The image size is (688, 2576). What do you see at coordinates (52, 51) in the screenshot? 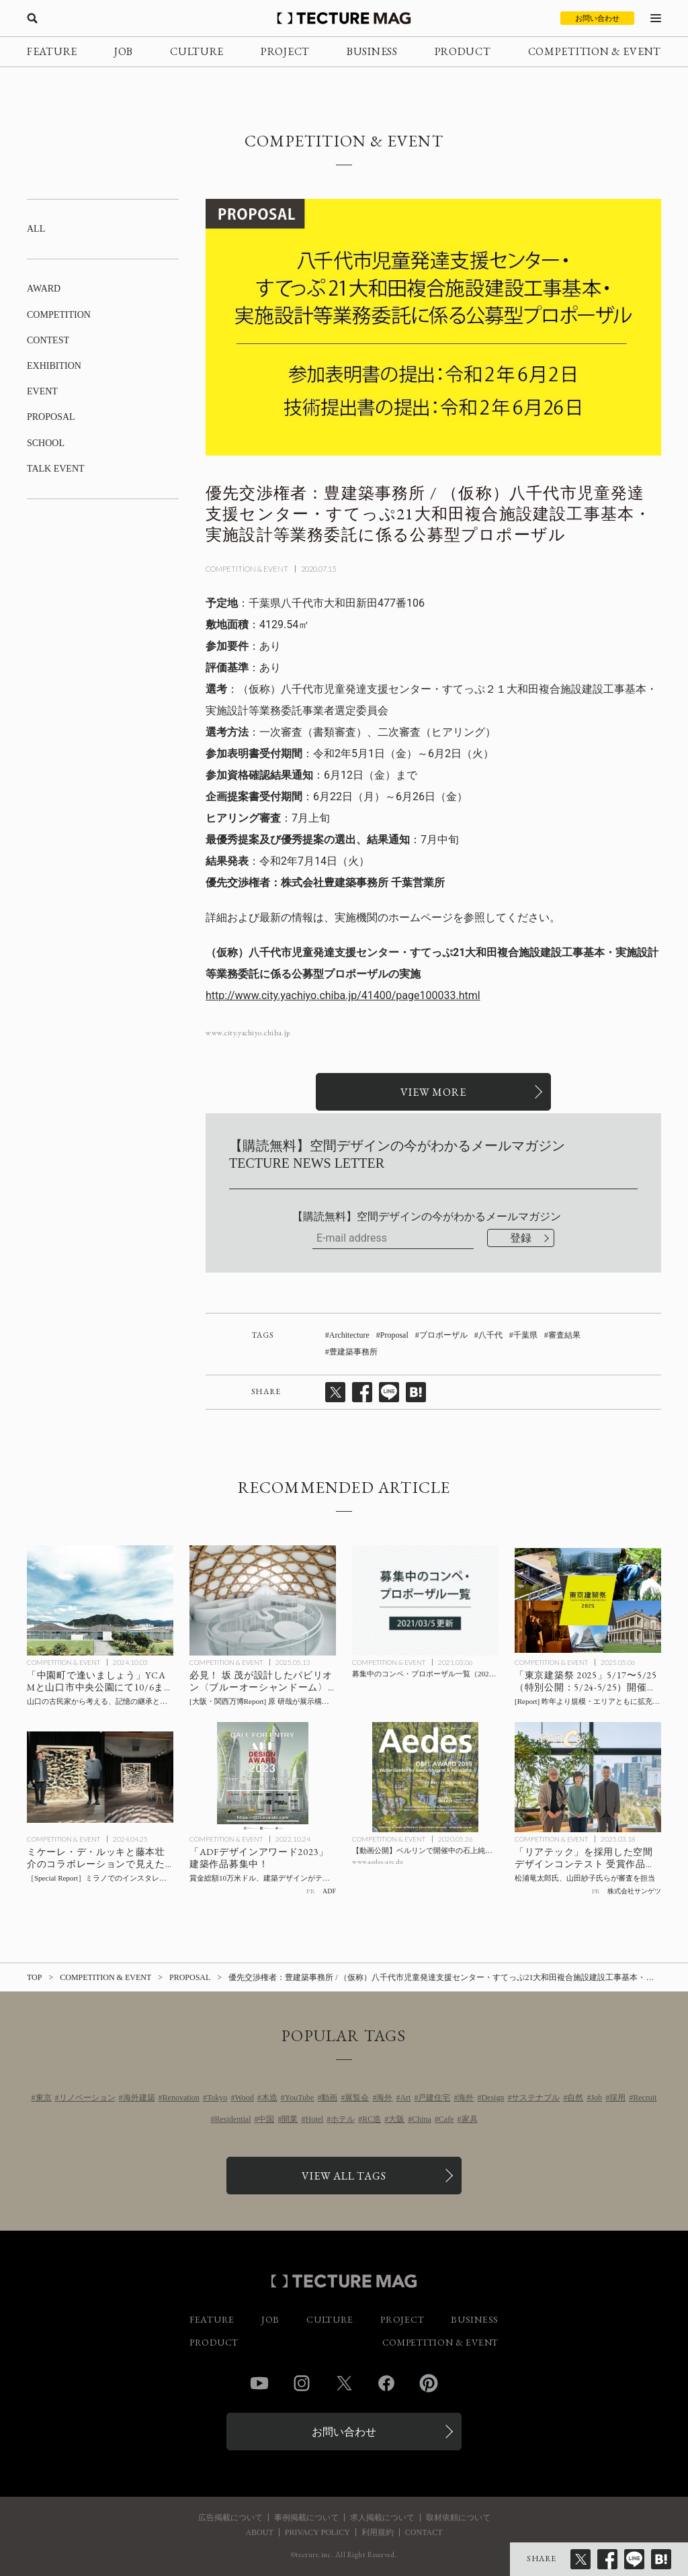
I see `FEATURE` at bounding box center [52, 51].